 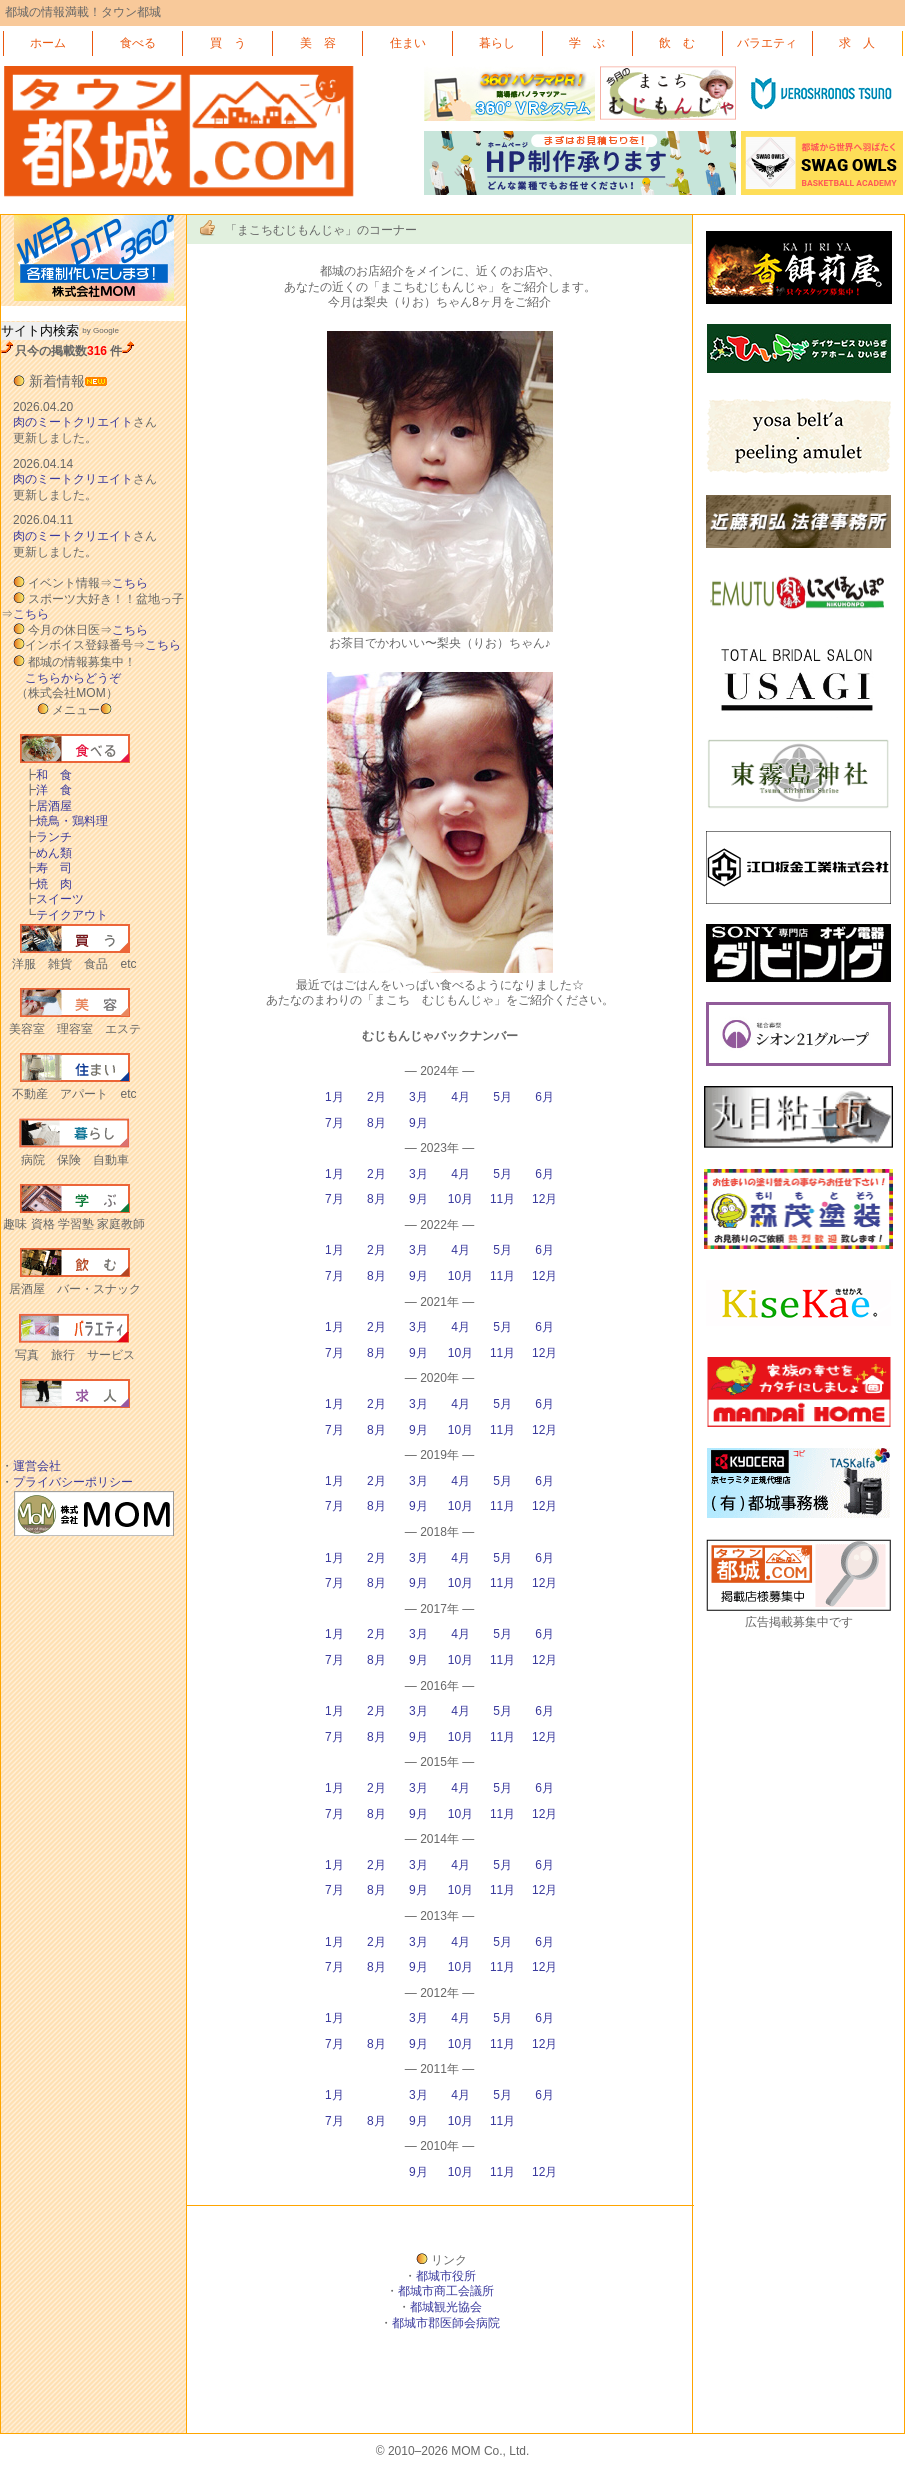 What do you see at coordinates (587, 43) in the screenshot?
I see `学 ぶ` at bounding box center [587, 43].